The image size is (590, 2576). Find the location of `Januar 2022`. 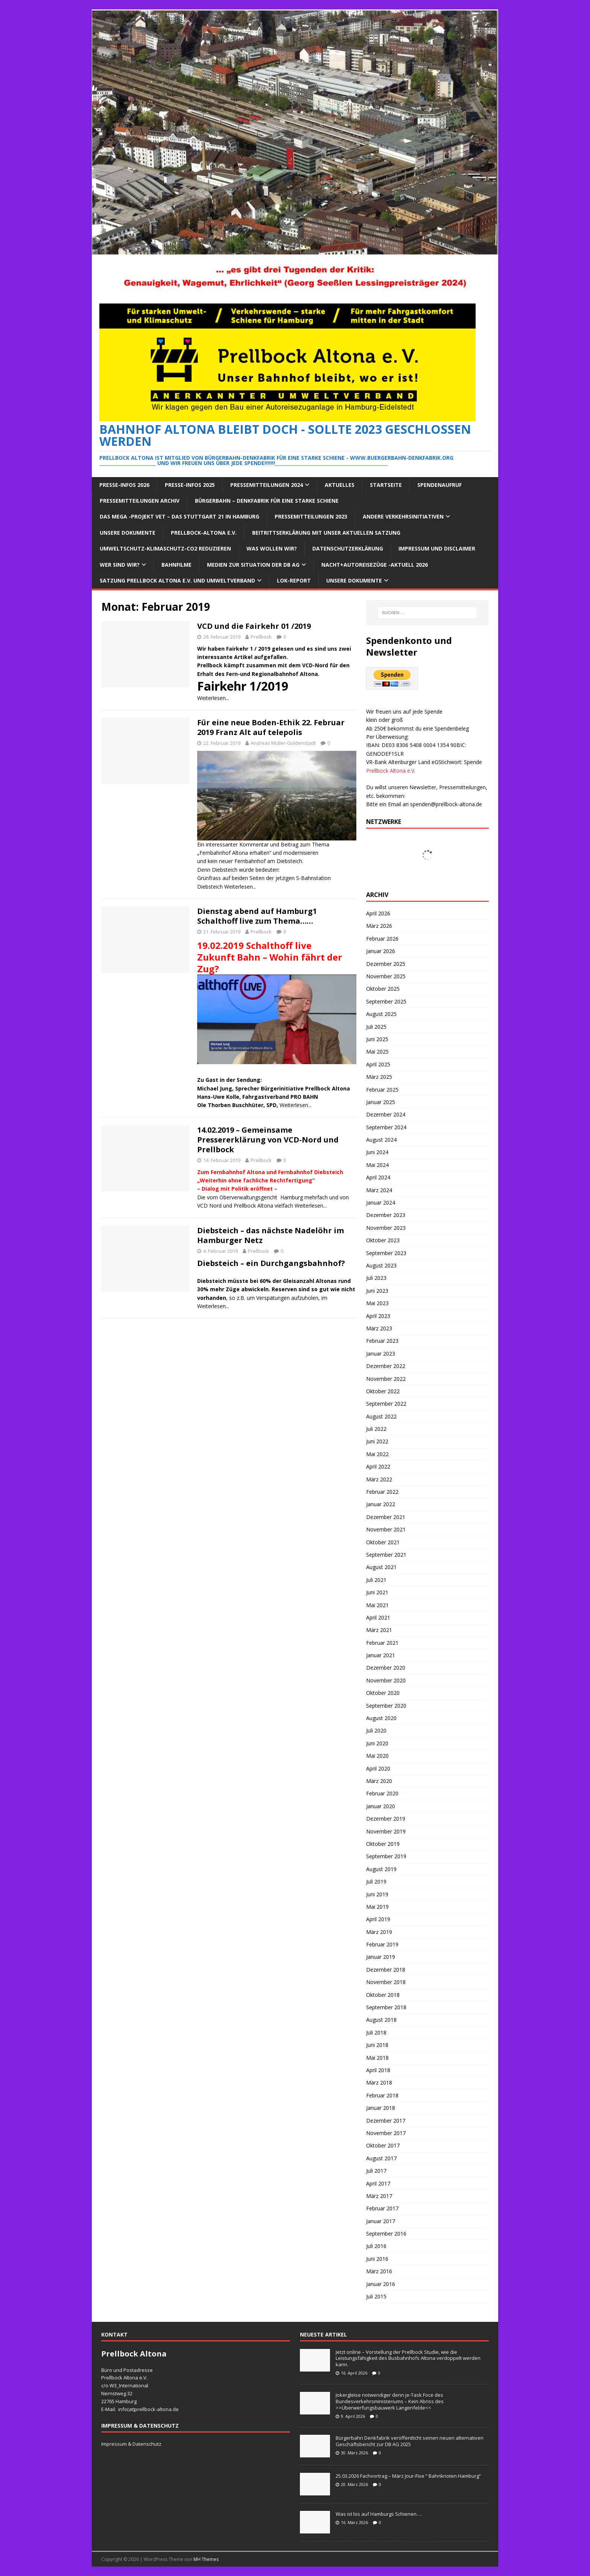

Januar 2022 is located at coordinates (380, 1504).